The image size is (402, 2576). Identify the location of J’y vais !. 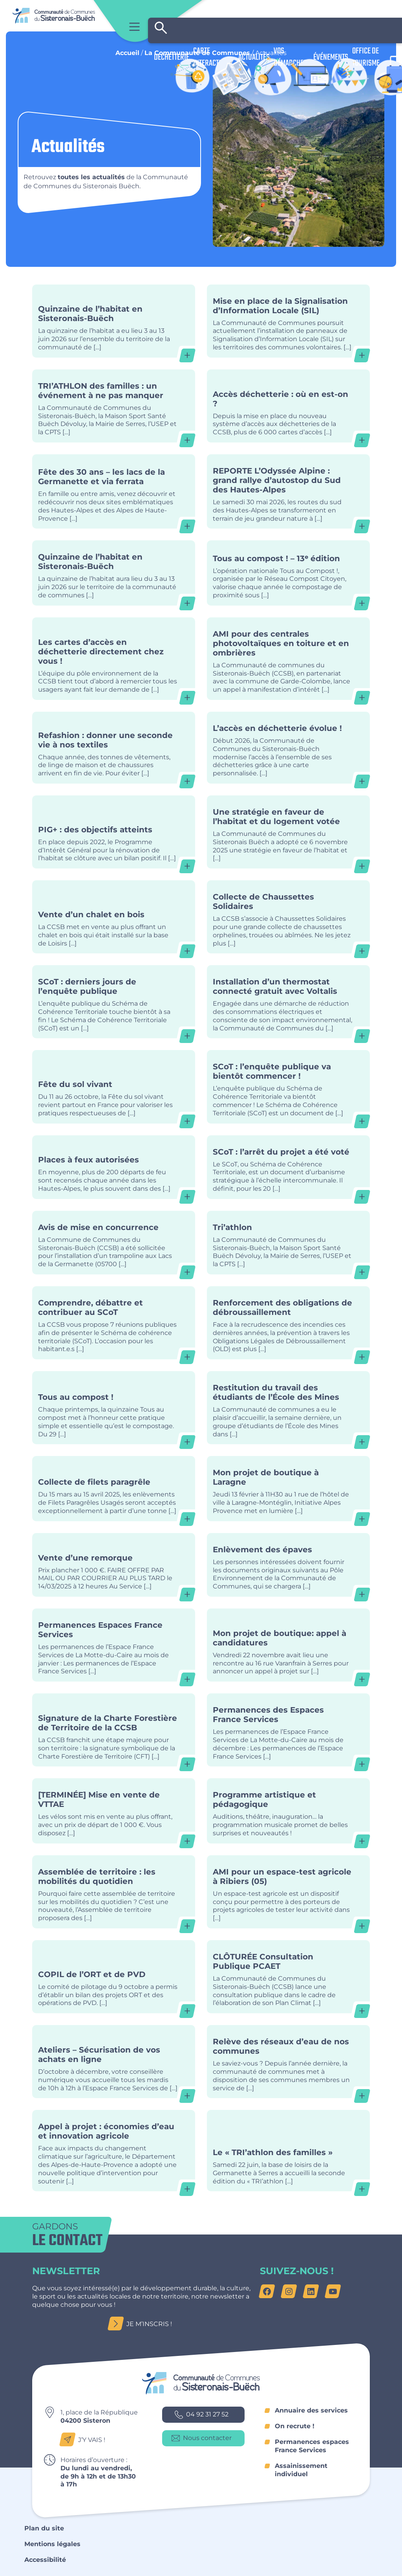
(84, 2440).